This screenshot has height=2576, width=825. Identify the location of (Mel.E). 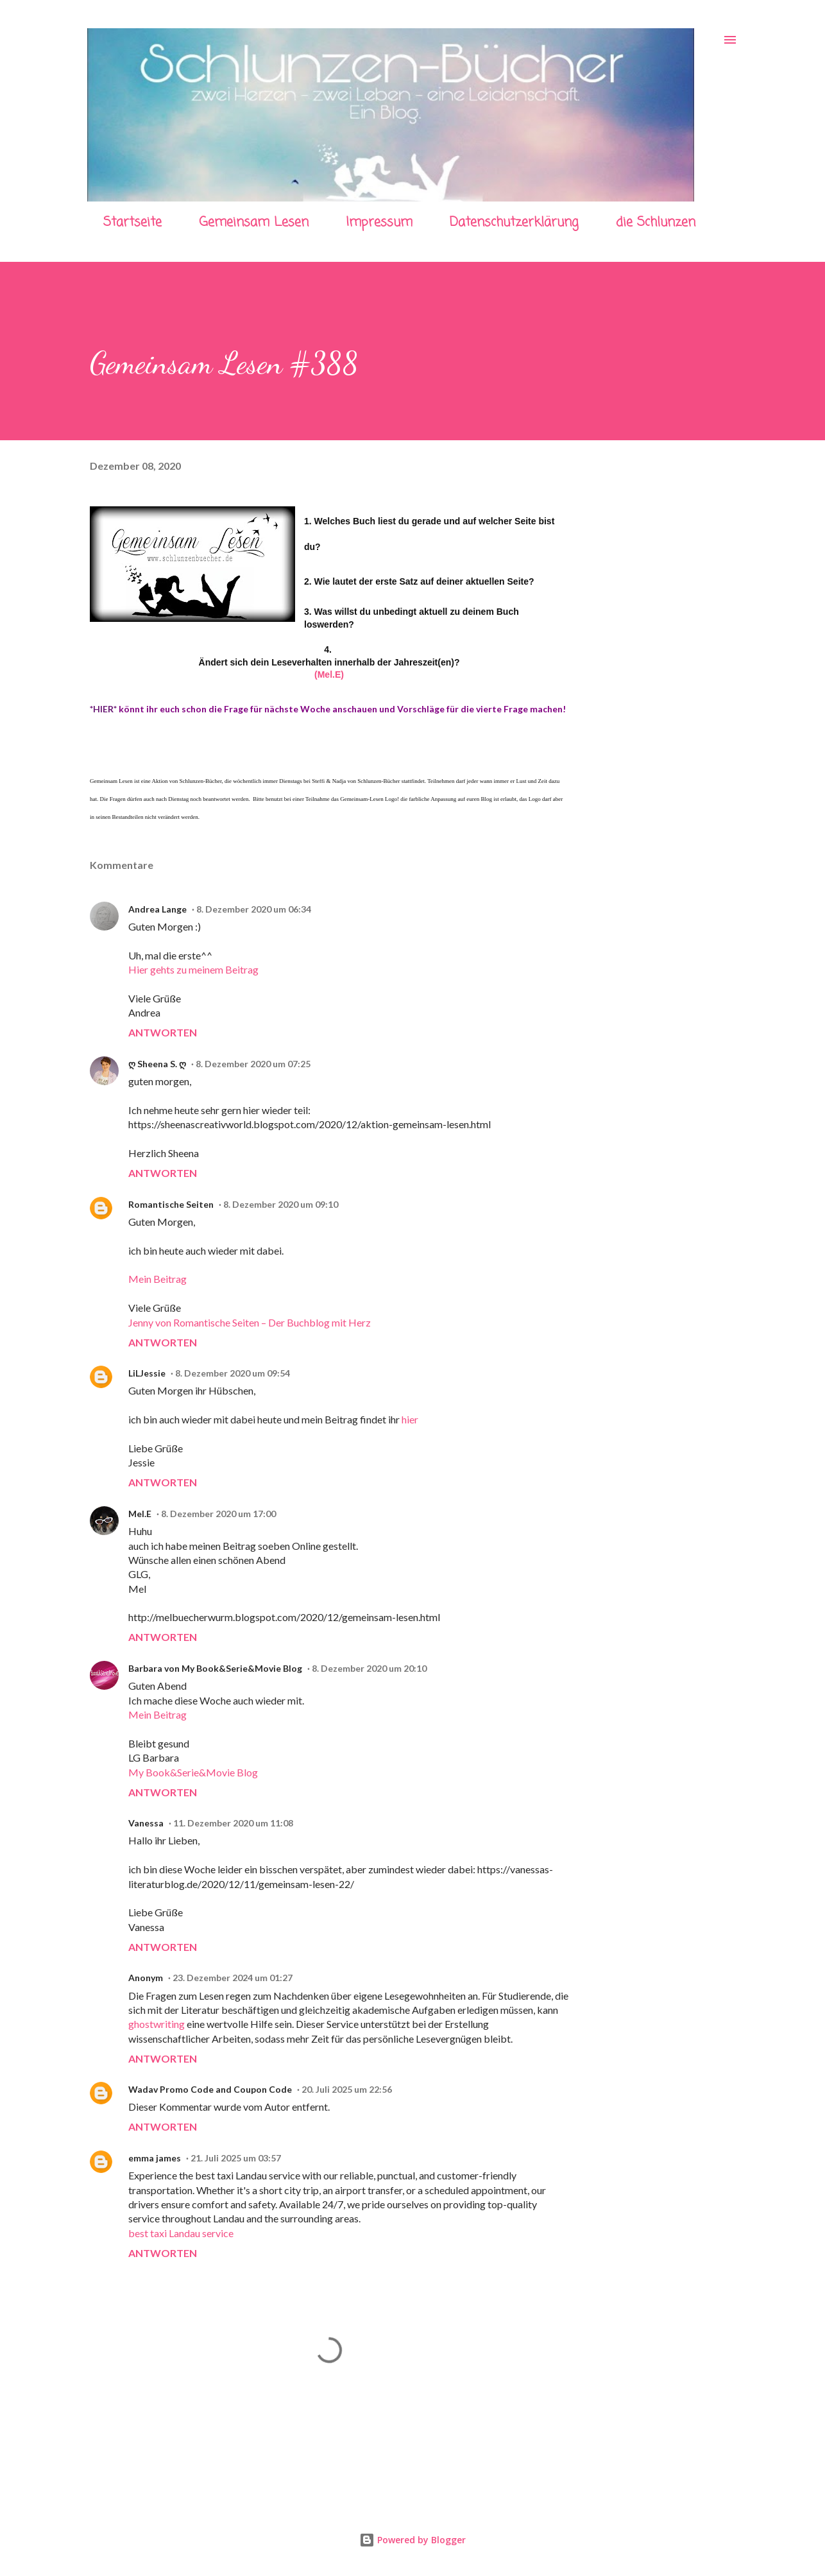
(329, 674).